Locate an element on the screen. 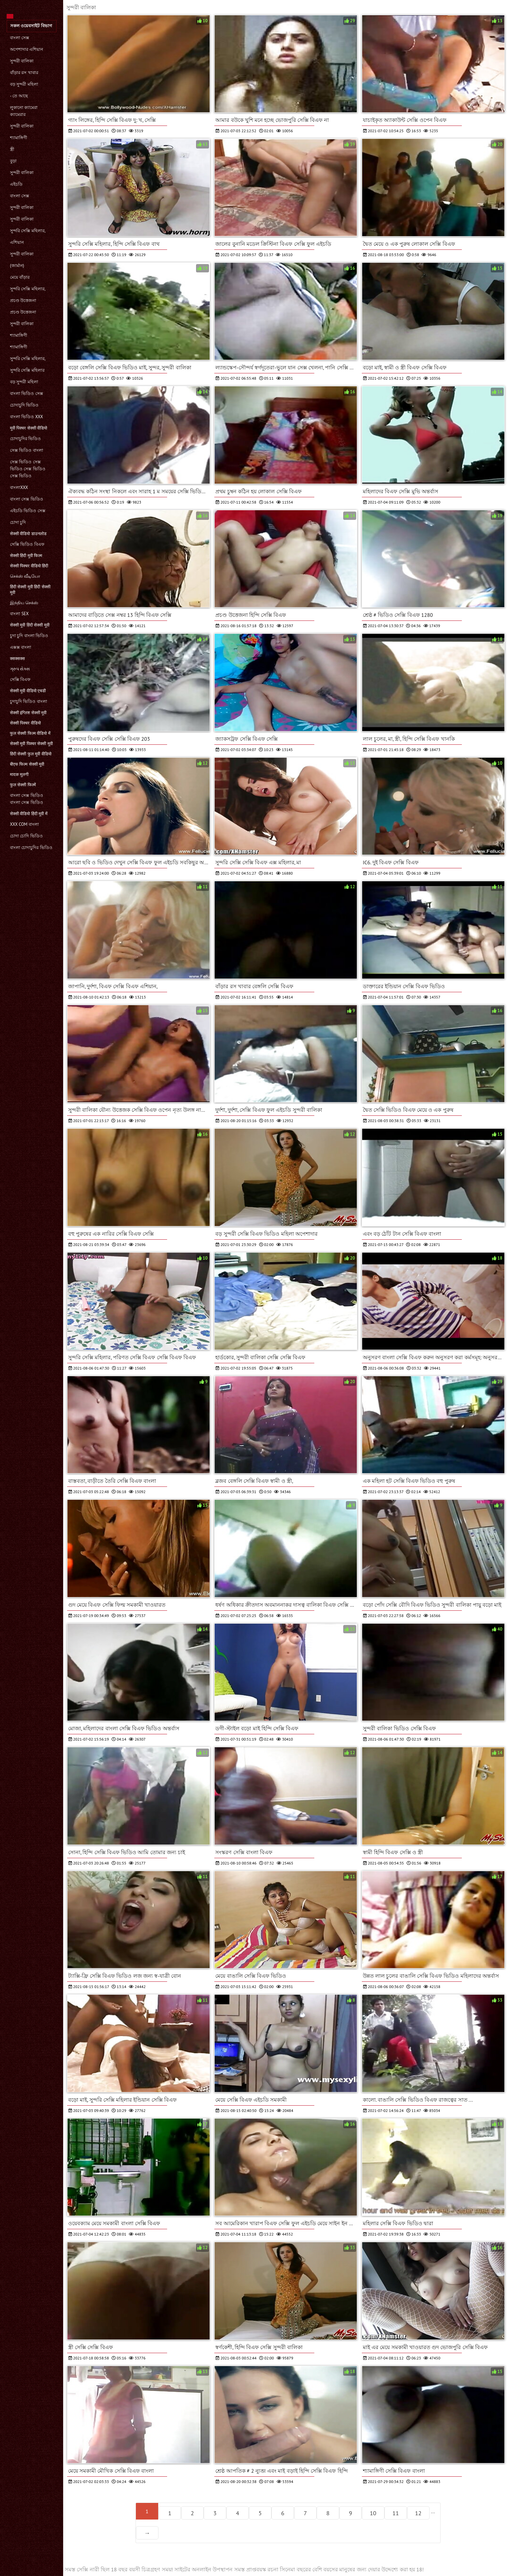  মেয়ে বাঁড়ার is located at coordinates (20, 277).